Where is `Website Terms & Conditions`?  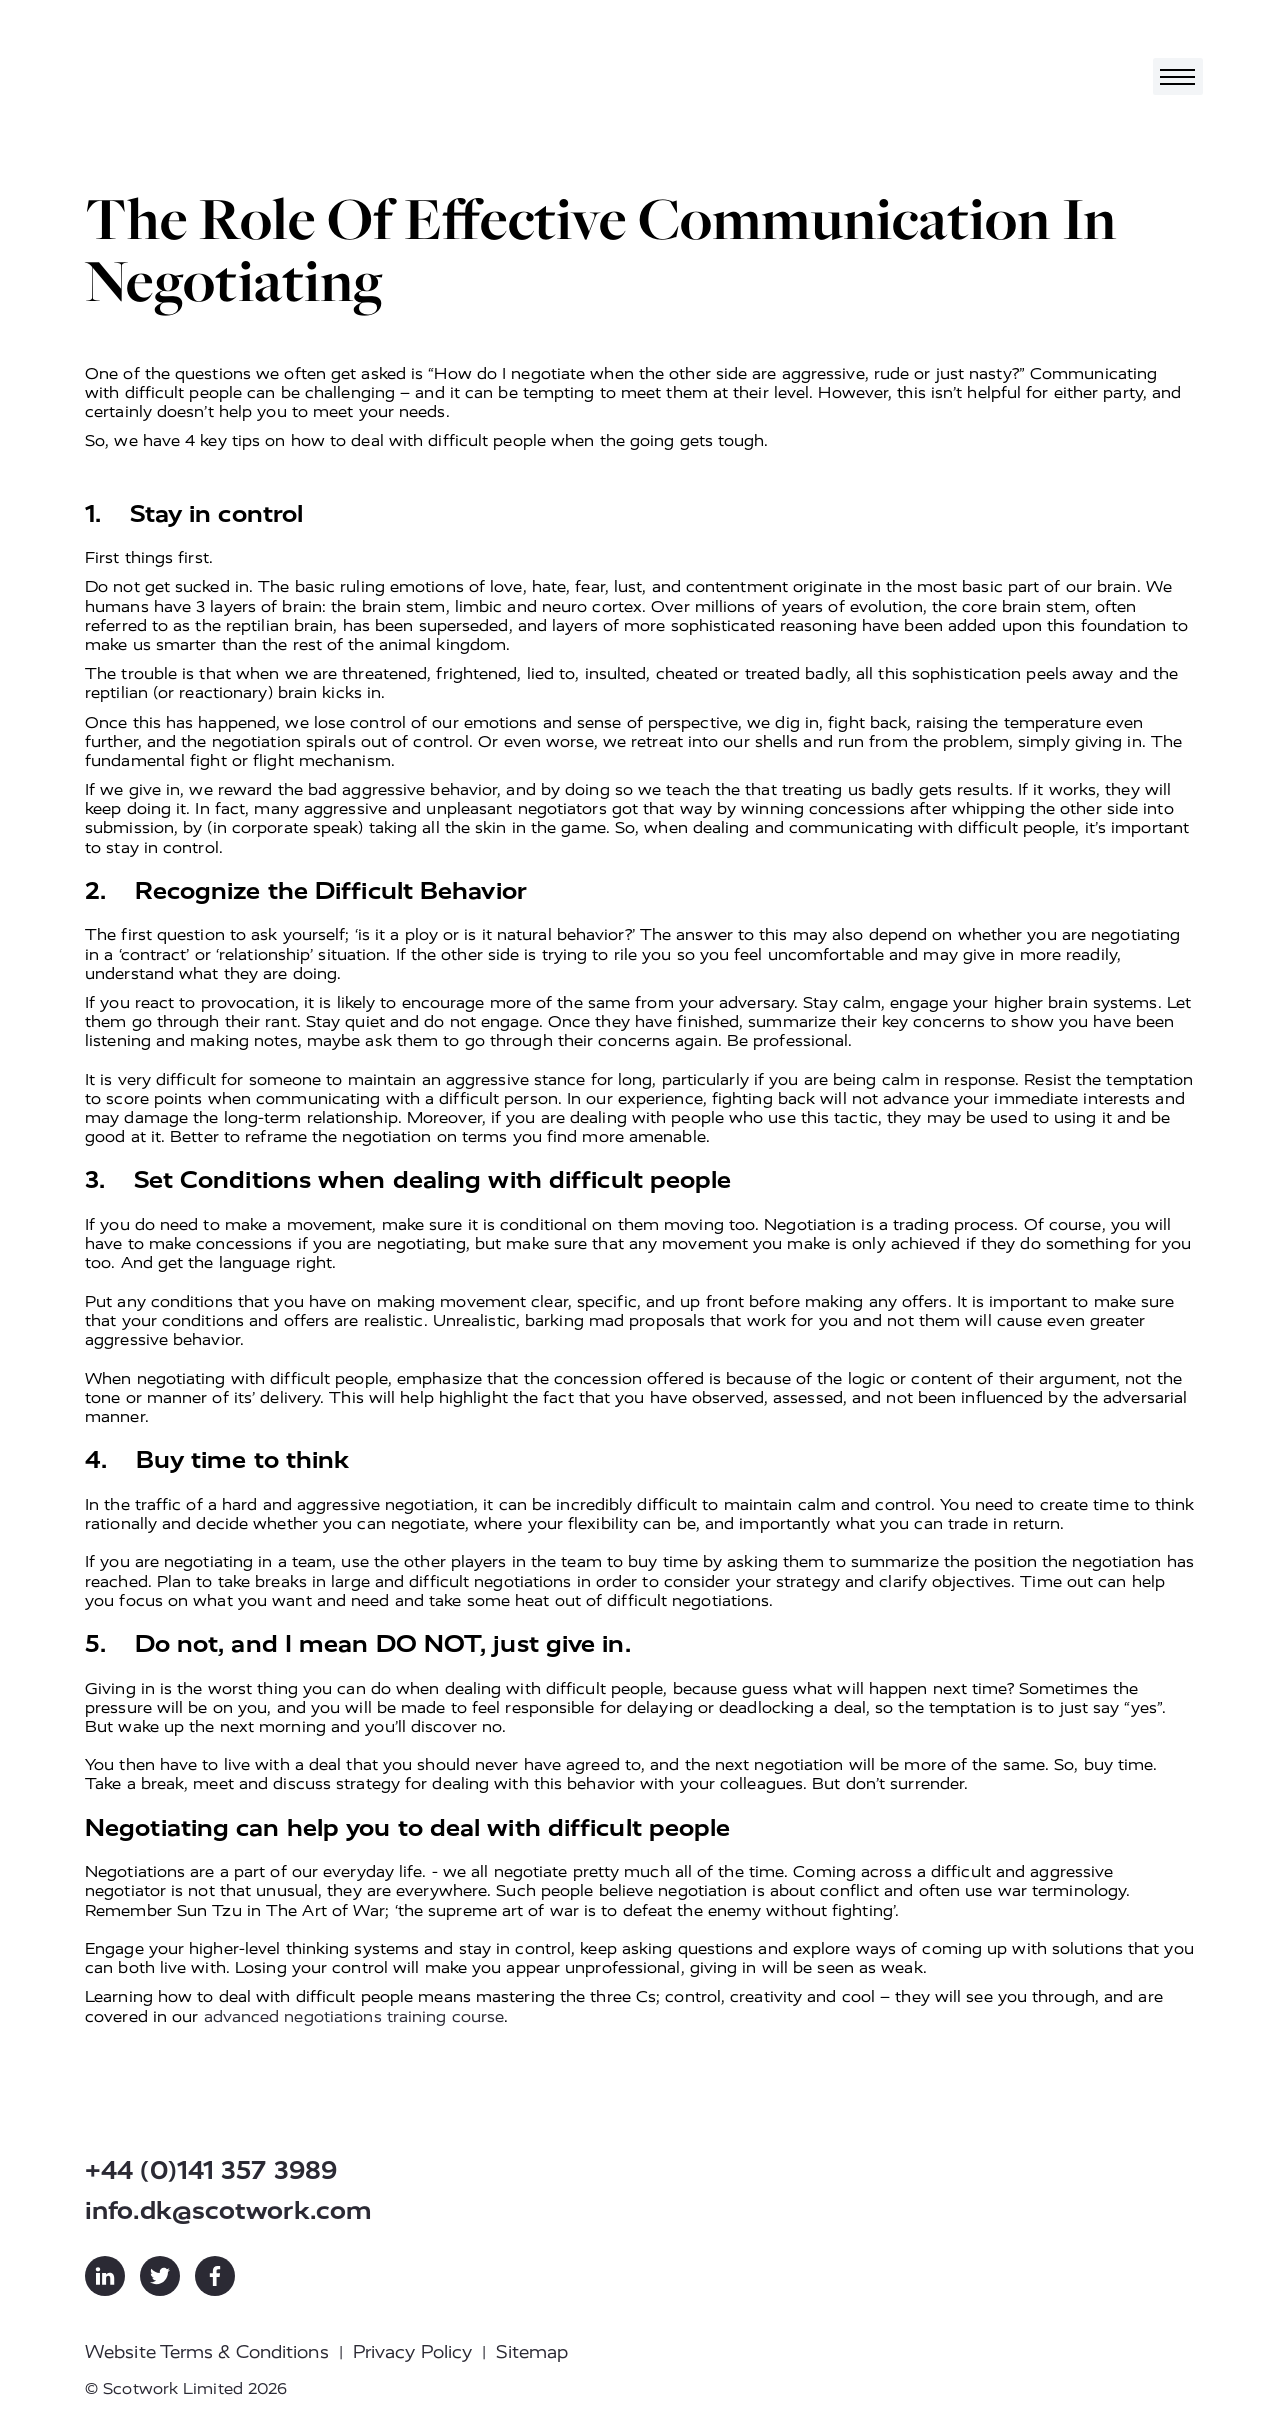 Website Terms & Conditions is located at coordinates (207, 2352).